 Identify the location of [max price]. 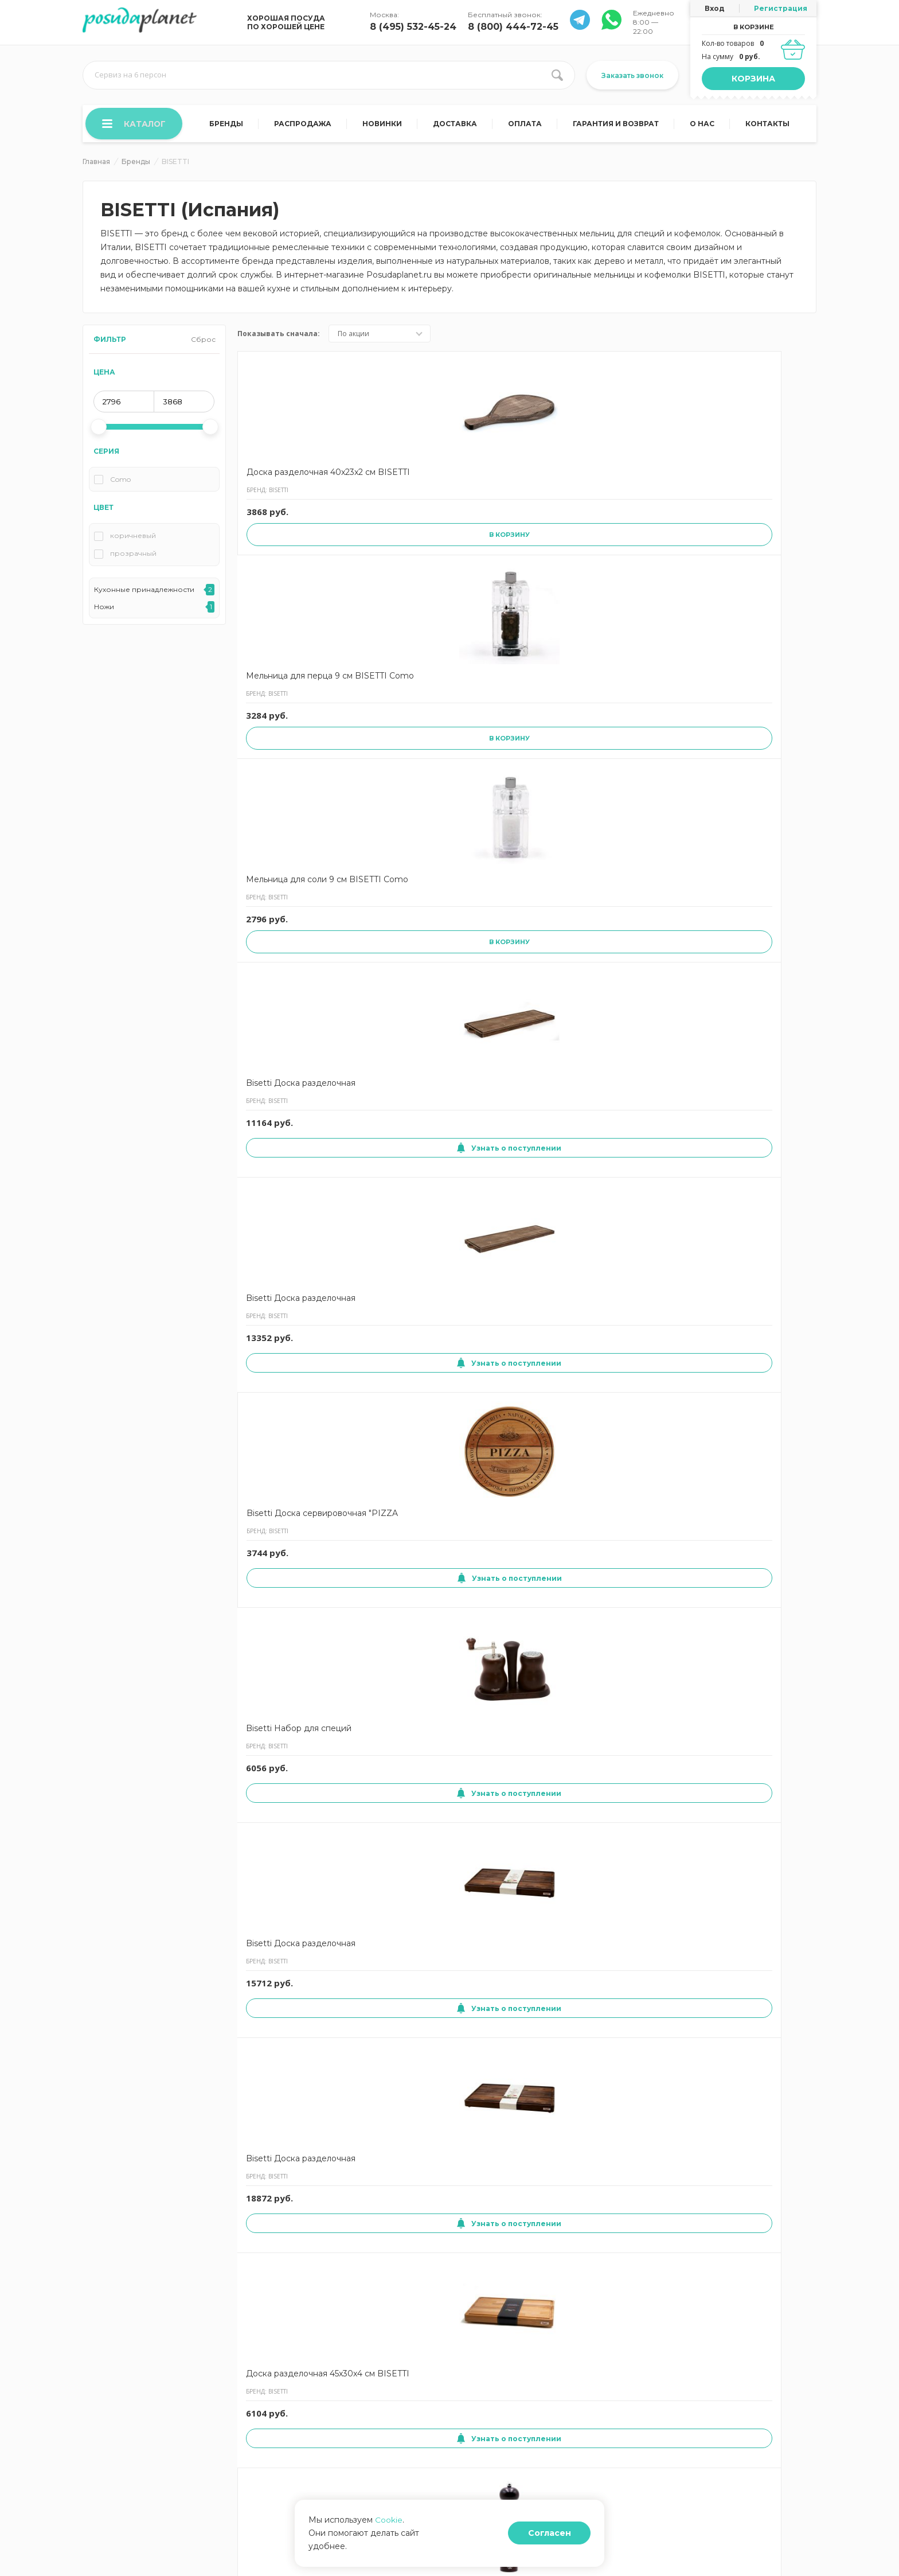
(184, 403).